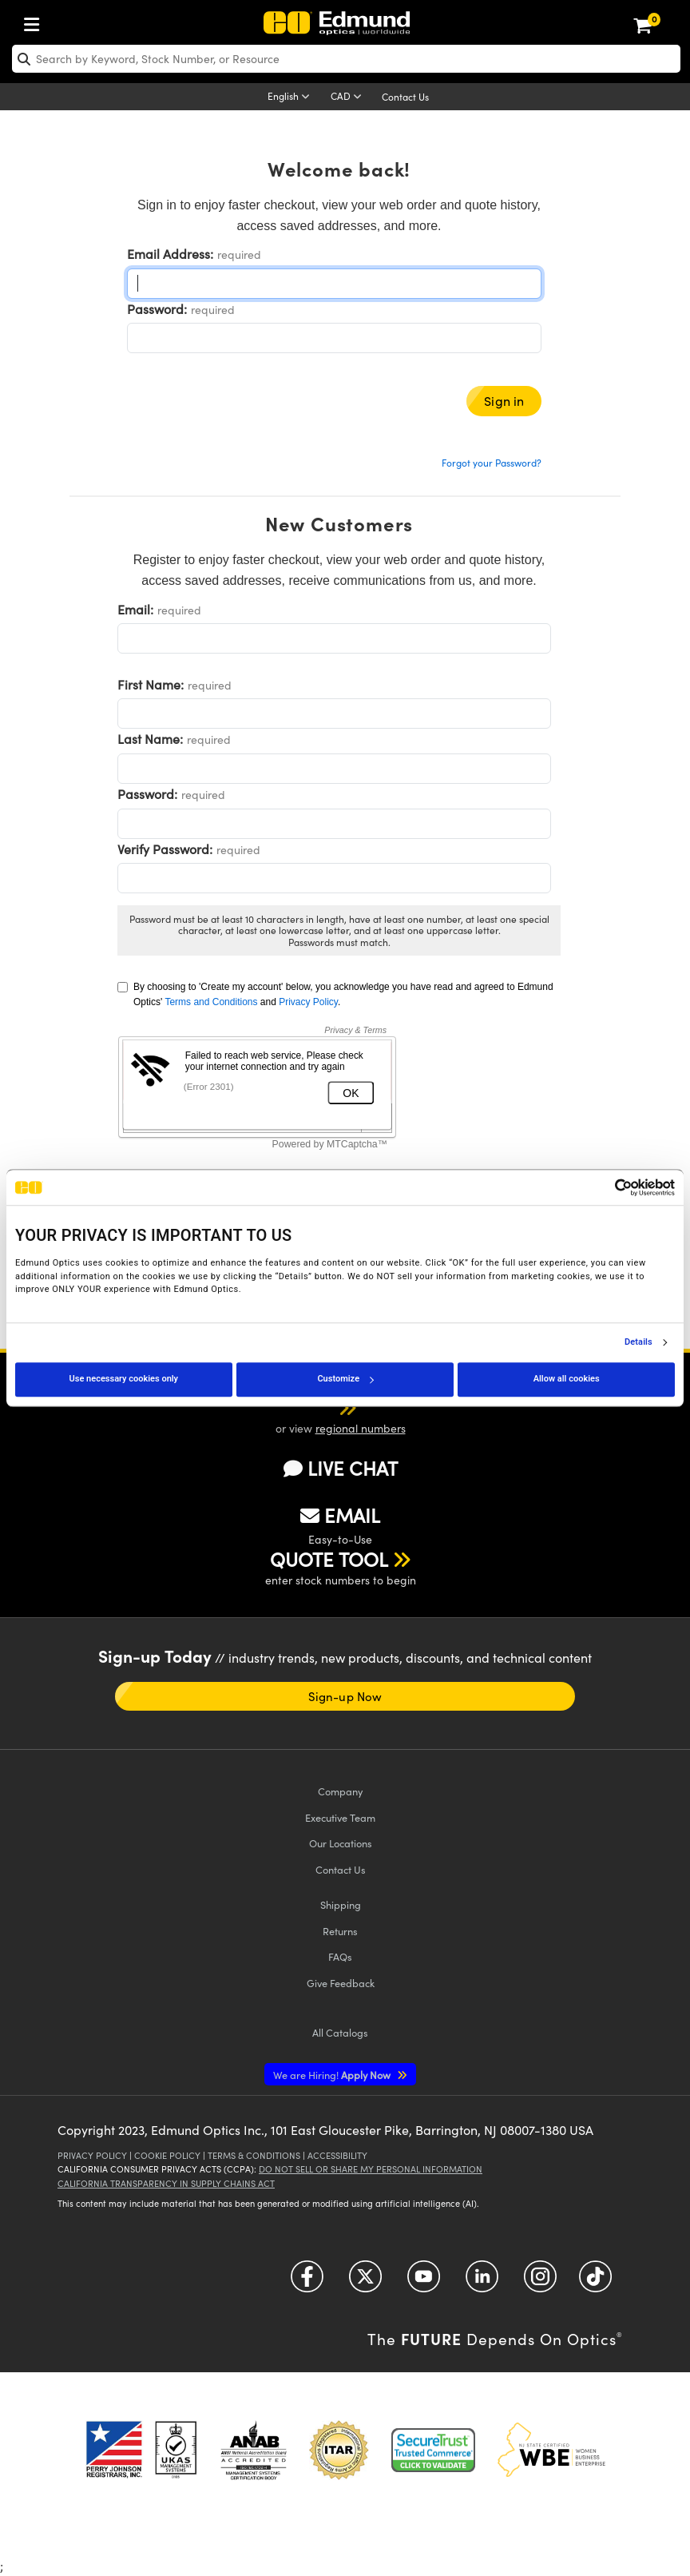 The height and width of the screenshot is (2576, 690). Describe the element at coordinates (341, 1468) in the screenshot. I see `LIVE CHAT [button]` at that location.